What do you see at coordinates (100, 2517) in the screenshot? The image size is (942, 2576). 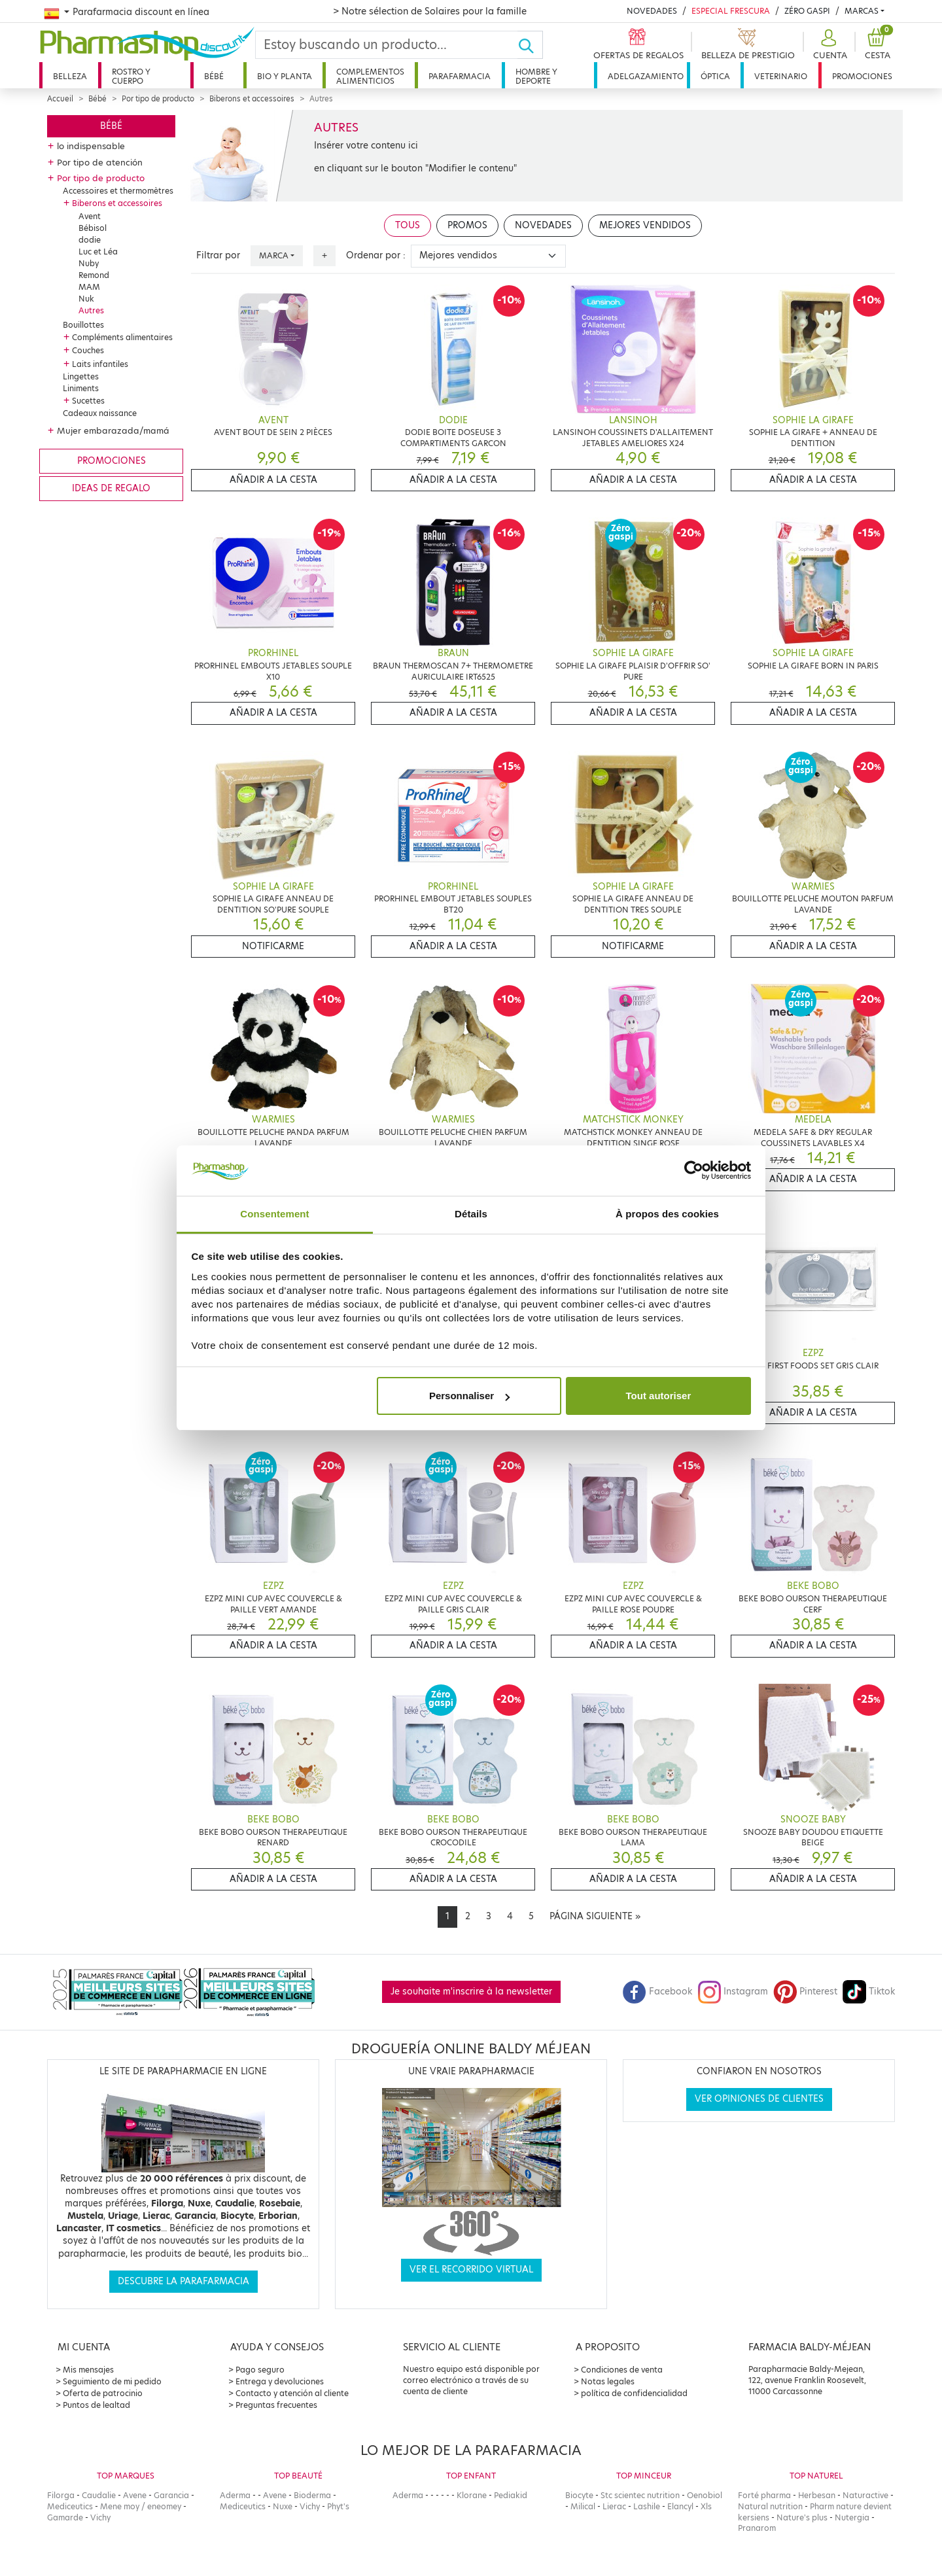 I see `Vichy` at bounding box center [100, 2517].